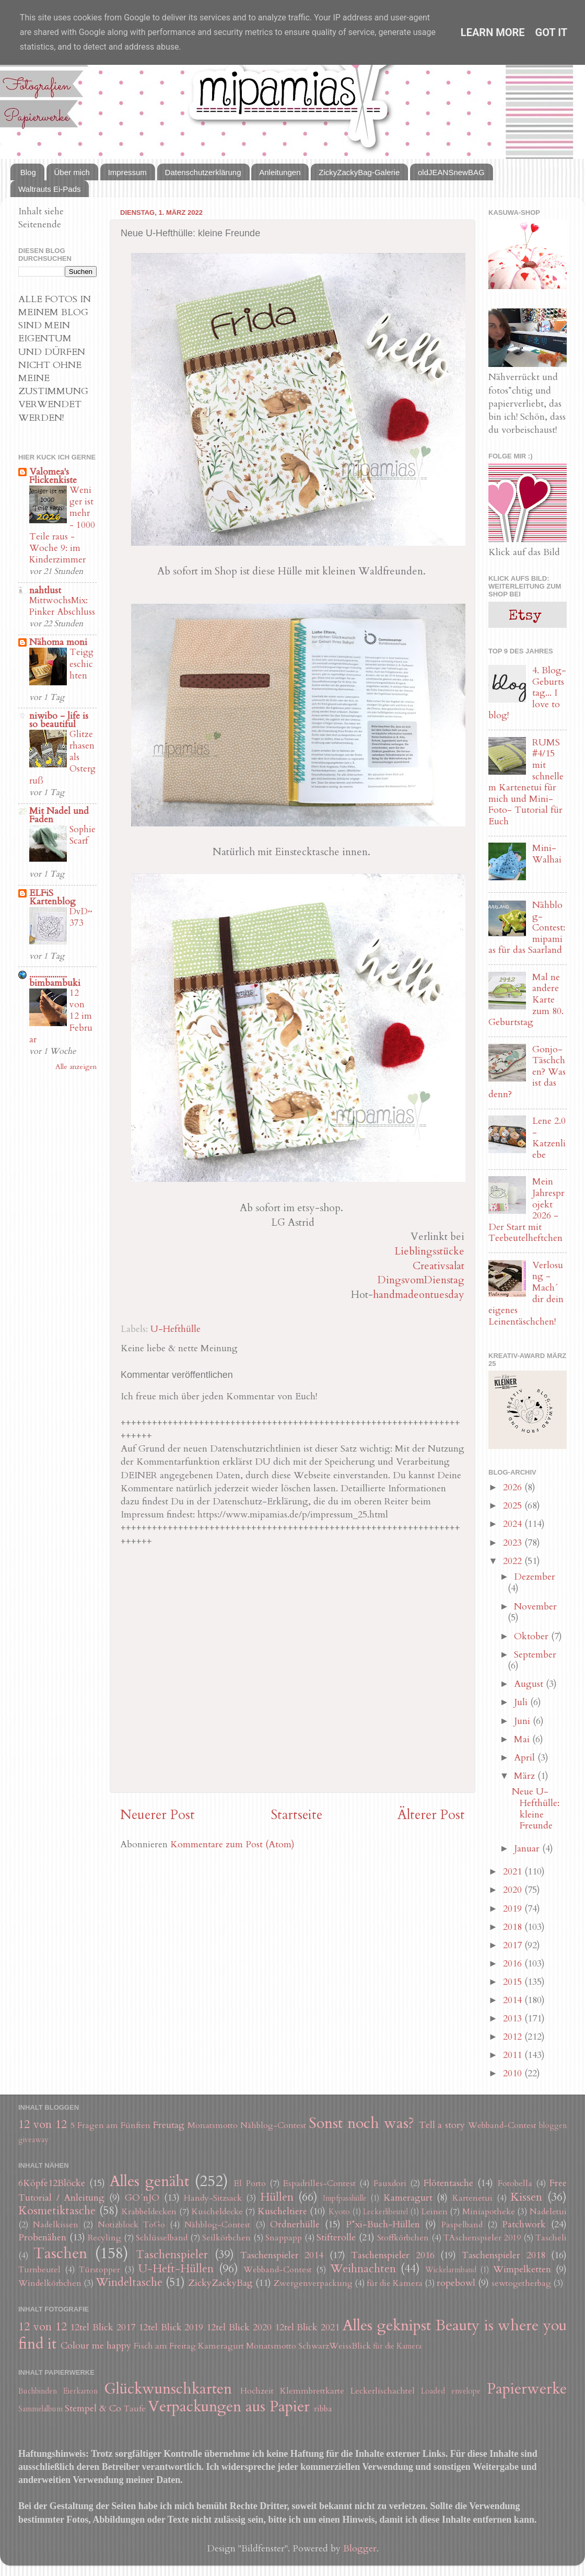 The width and height of the screenshot is (585, 2576). What do you see at coordinates (168, 2125) in the screenshot?
I see `Freutag` at bounding box center [168, 2125].